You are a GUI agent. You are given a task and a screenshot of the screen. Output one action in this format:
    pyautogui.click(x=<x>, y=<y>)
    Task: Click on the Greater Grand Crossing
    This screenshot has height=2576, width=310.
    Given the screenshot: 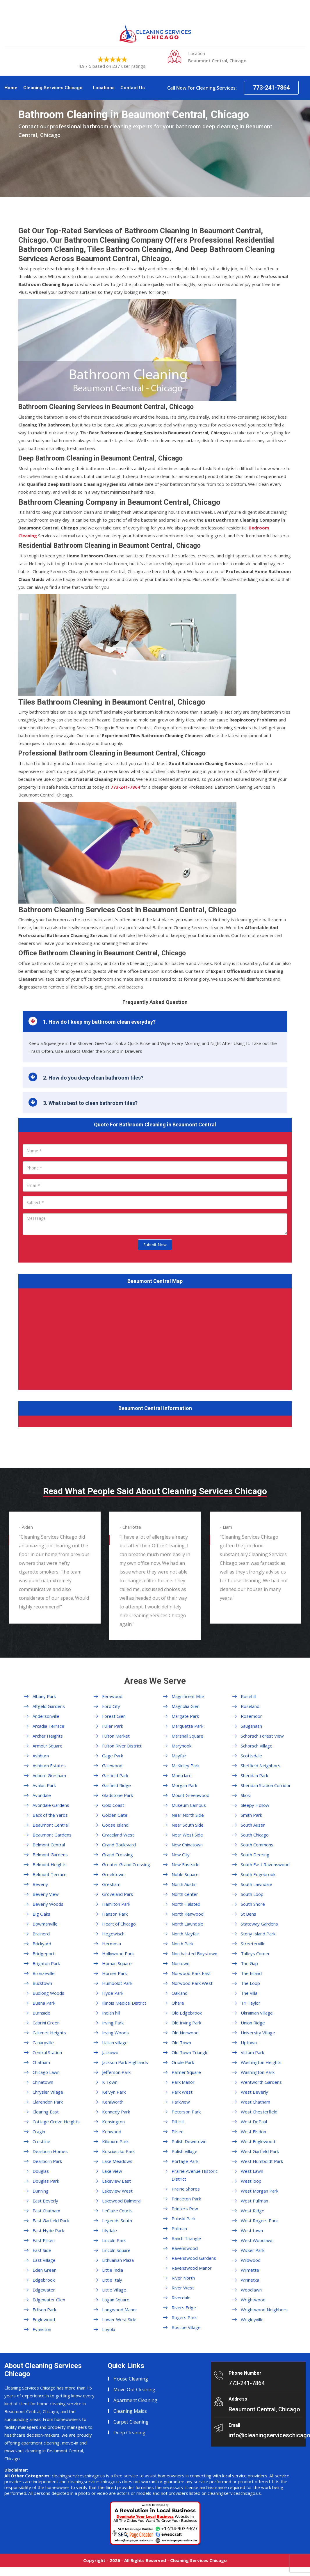 What is the action you would take?
    pyautogui.click(x=126, y=1864)
    